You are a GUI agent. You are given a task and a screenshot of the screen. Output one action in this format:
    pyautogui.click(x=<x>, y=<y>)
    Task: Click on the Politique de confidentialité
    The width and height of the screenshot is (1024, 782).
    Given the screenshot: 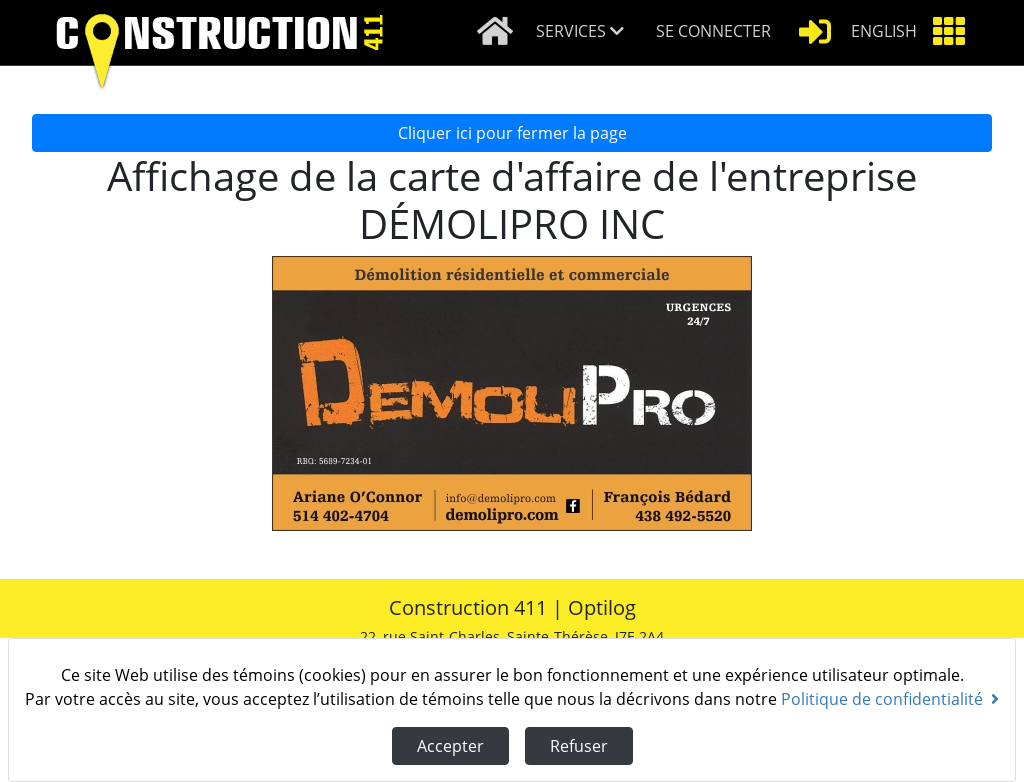 What is the action you would take?
    pyautogui.click(x=890, y=699)
    